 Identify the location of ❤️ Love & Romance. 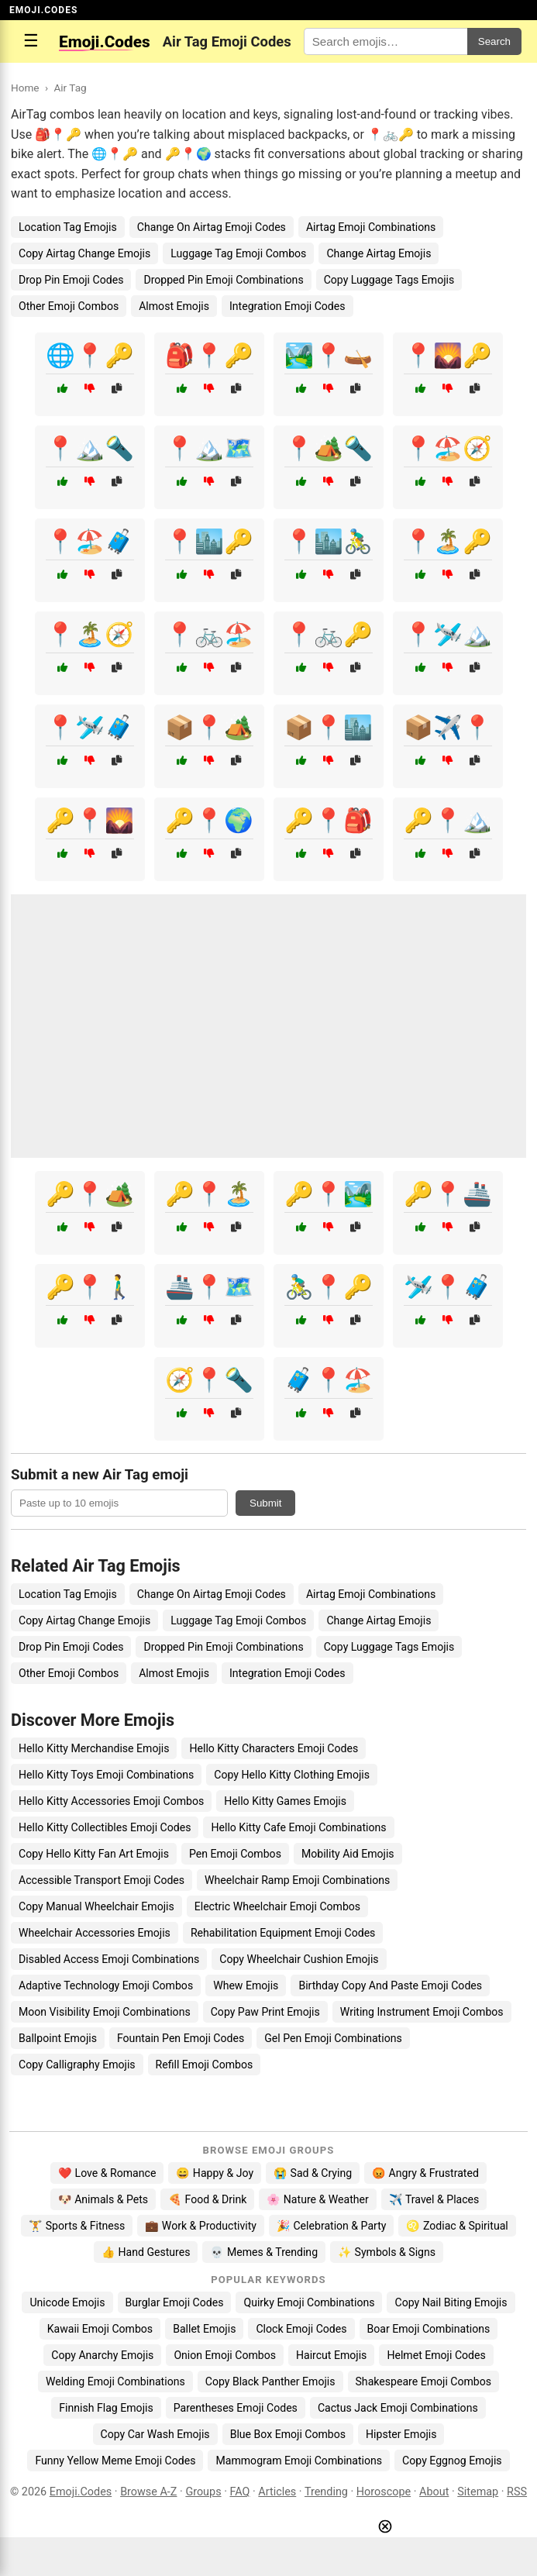
(107, 2173).